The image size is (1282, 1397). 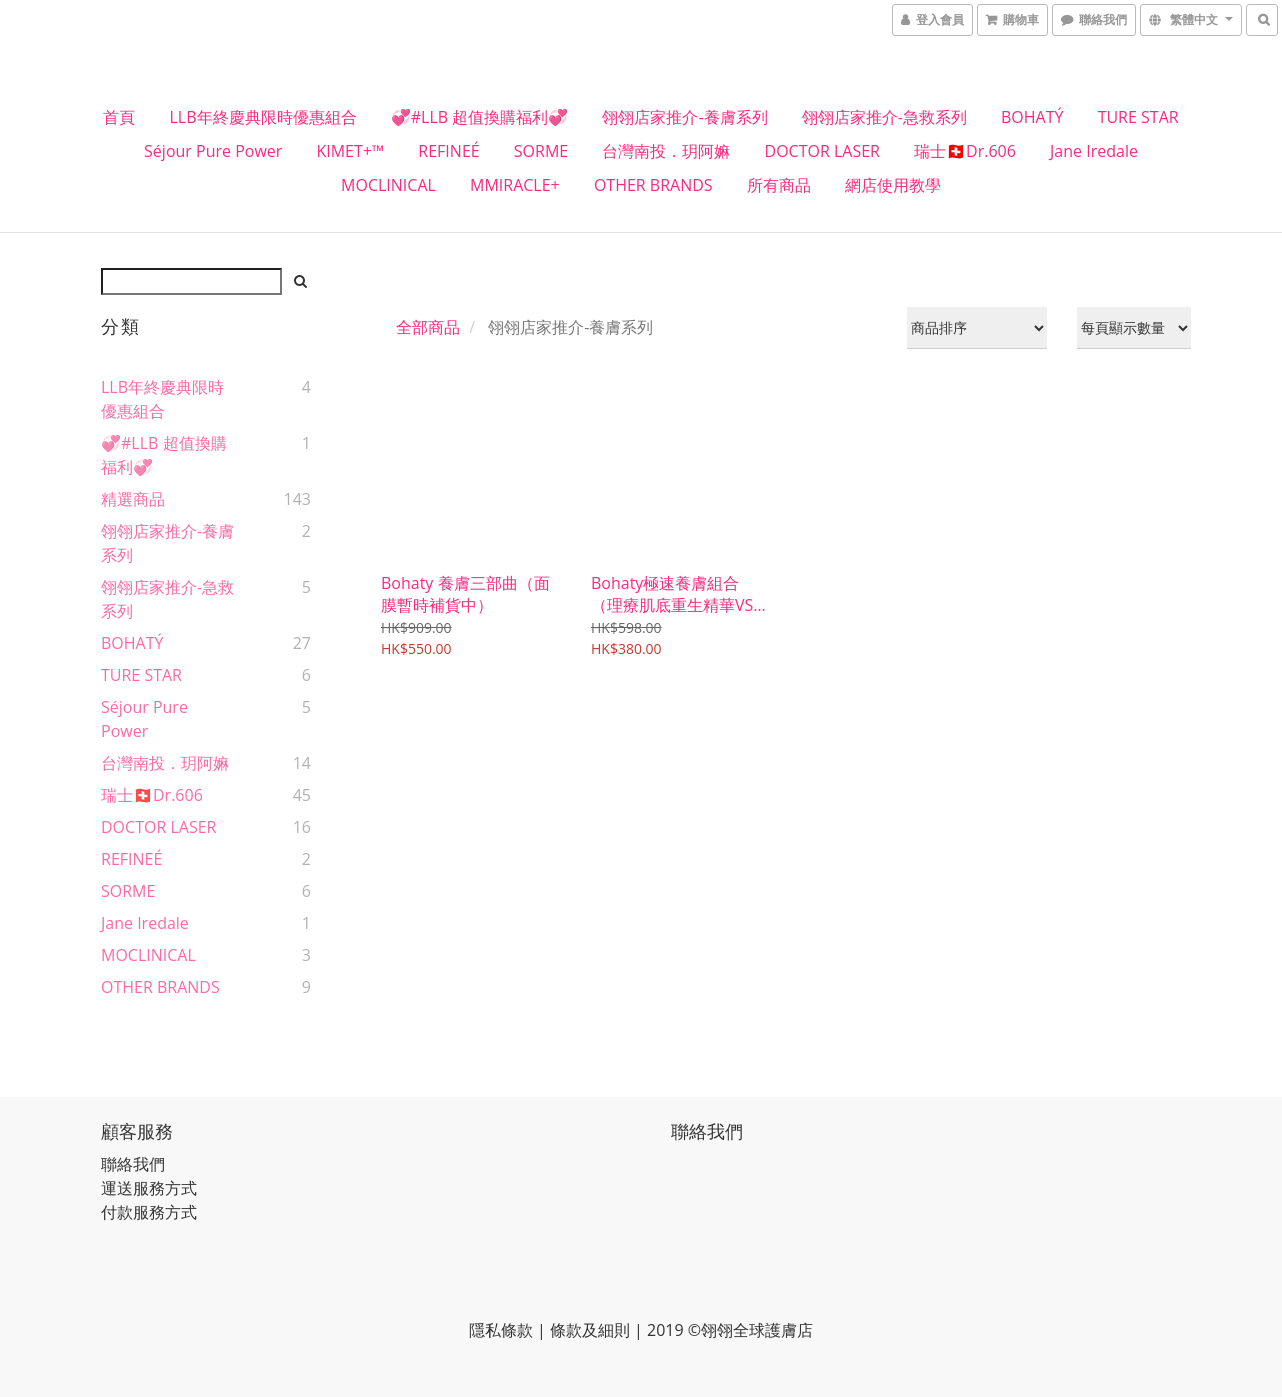 What do you see at coordinates (515, 185) in the screenshot?
I see `MMIRACLE+` at bounding box center [515, 185].